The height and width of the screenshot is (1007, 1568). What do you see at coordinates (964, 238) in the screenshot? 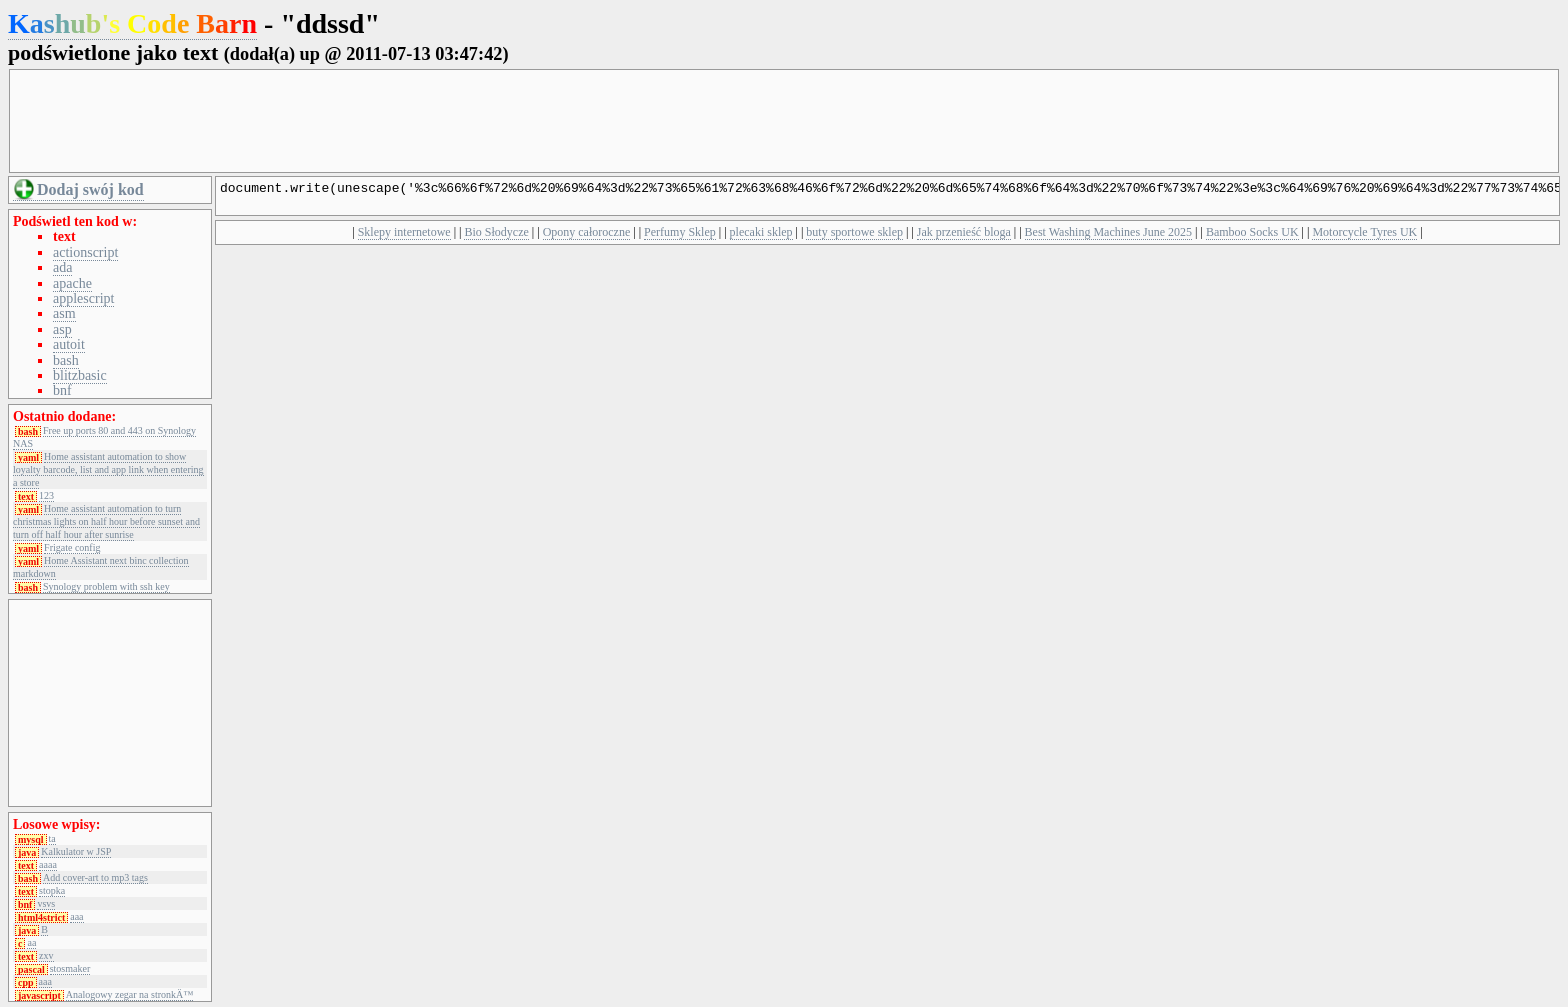
I see `Jak przenieść bloga` at bounding box center [964, 238].